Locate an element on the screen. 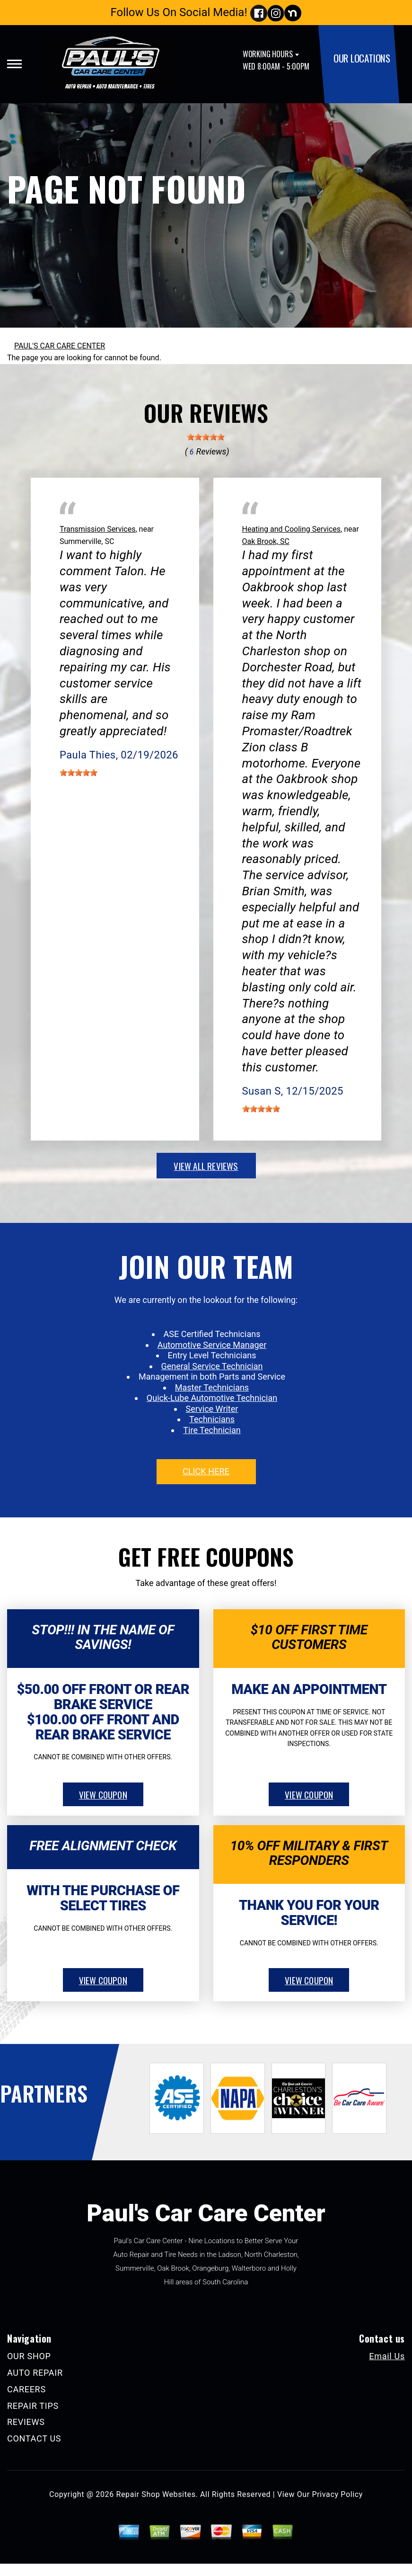 Image resolution: width=412 pixels, height=2576 pixels. Technicians is located at coordinates (212, 1419).